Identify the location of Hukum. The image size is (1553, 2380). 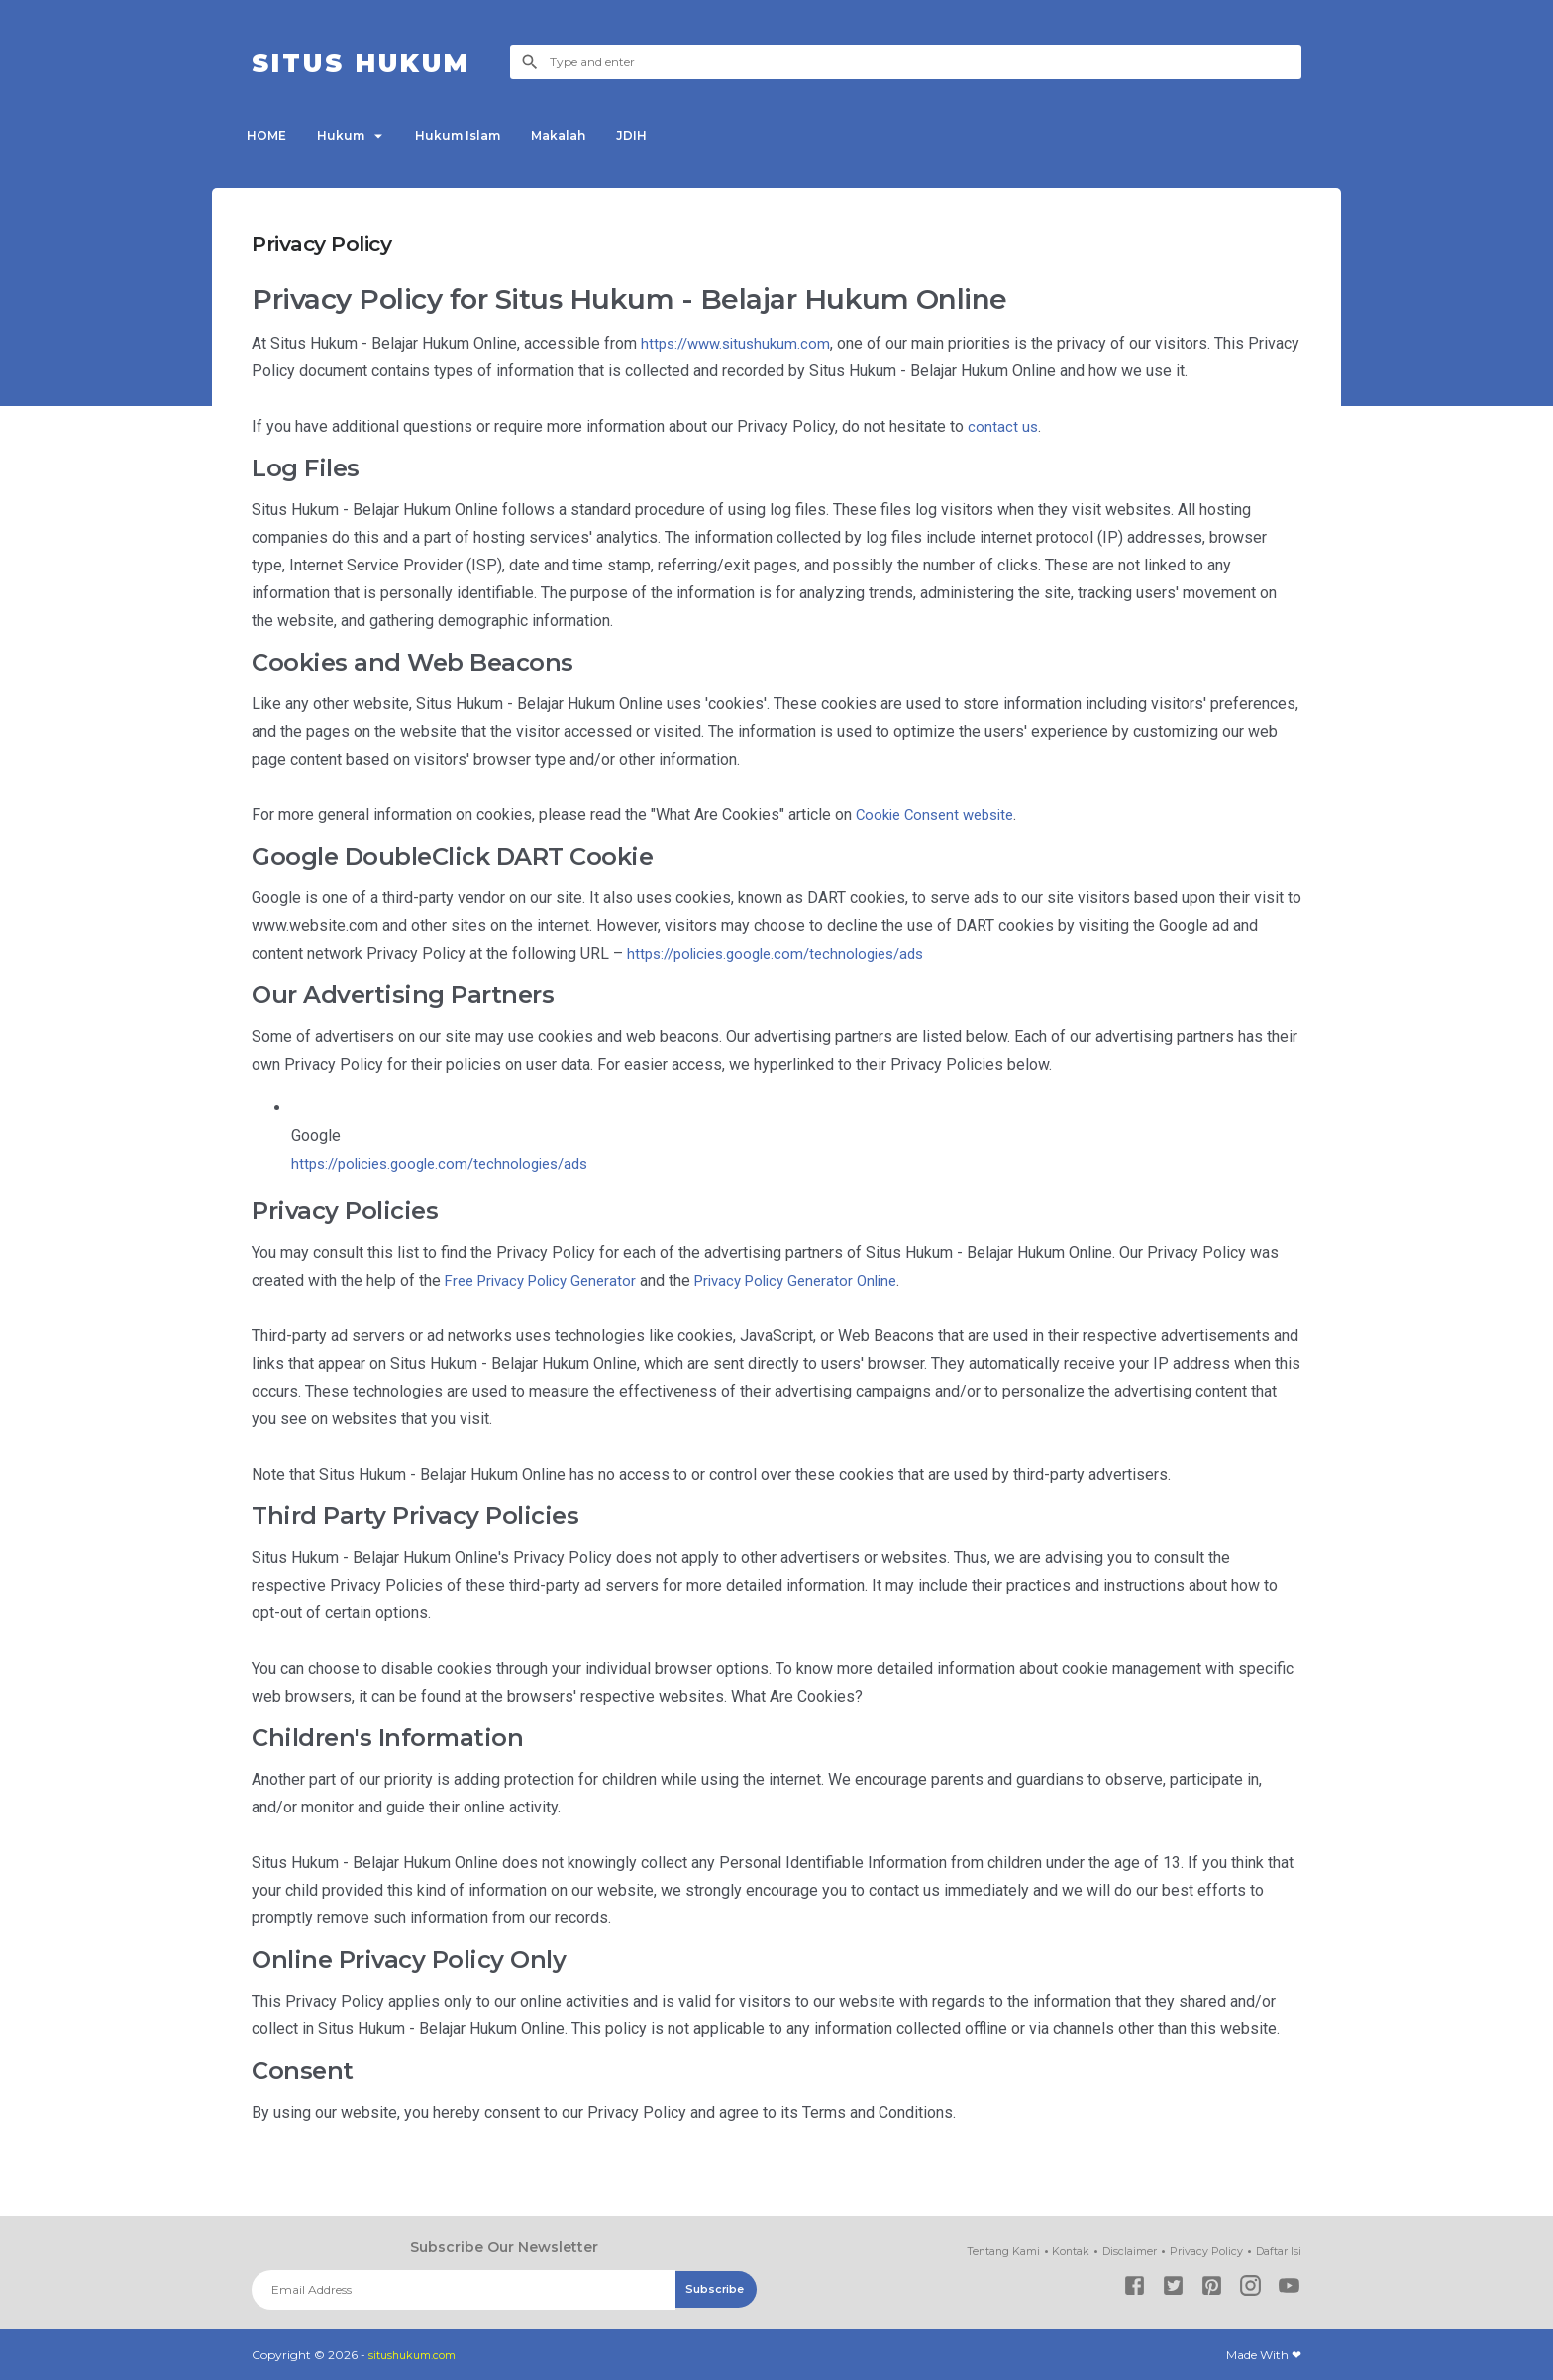
(354, 135).